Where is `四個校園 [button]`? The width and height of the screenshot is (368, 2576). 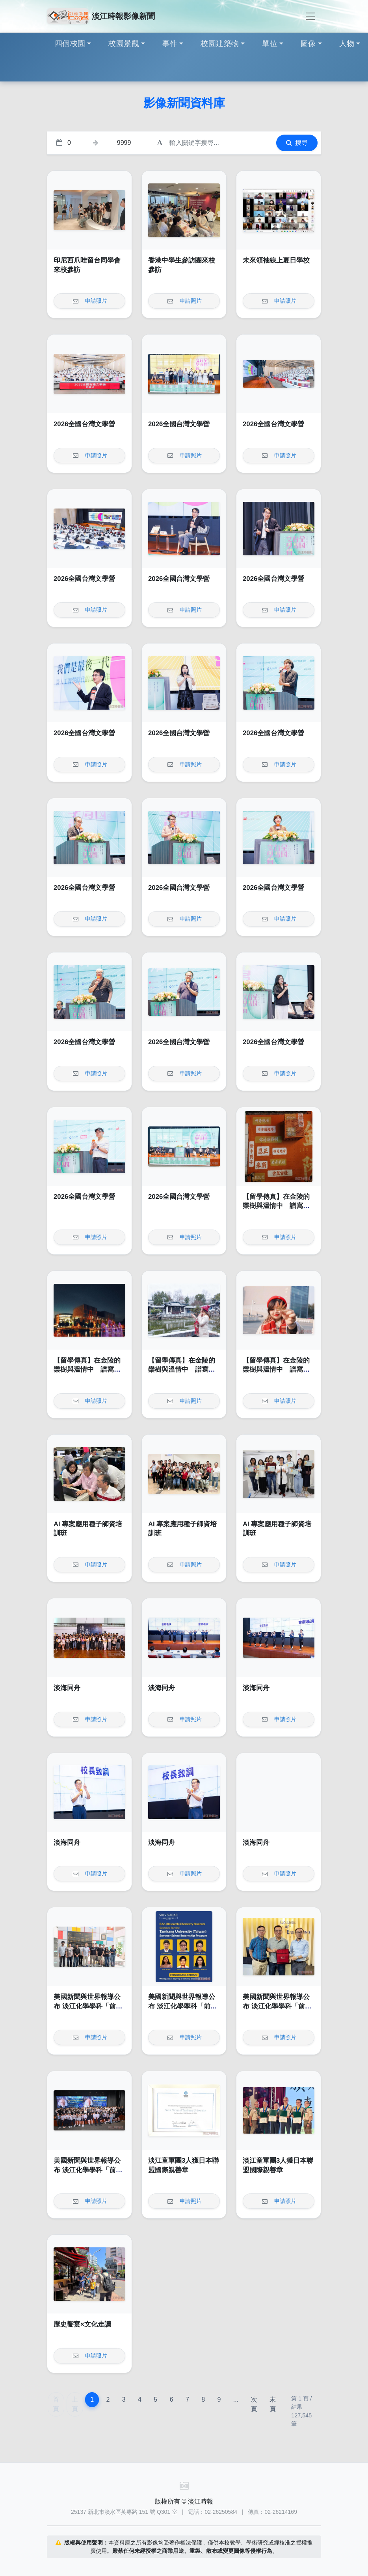
四個校園 [button] is located at coordinates (70, 43).